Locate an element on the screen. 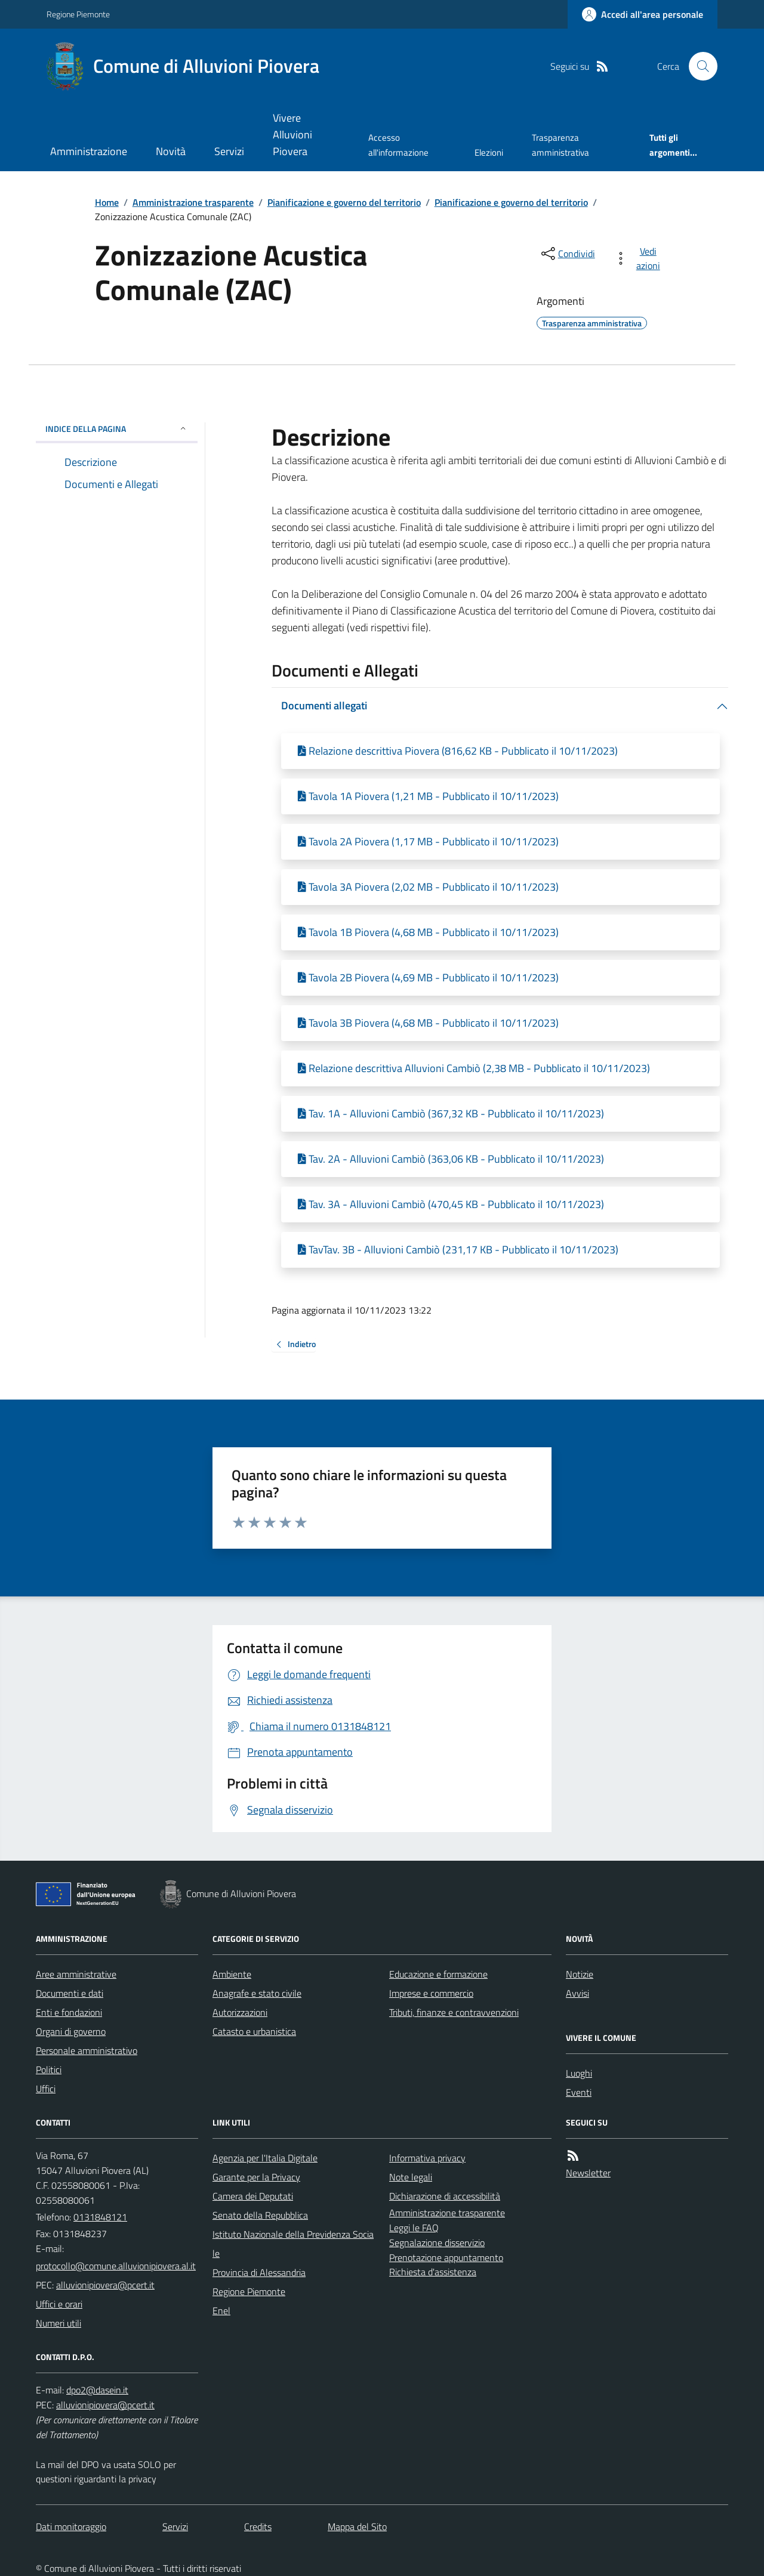 The width and height of the screenshot is (764, 2576). Mappa del Sito is located at coordinates (357, 2526).